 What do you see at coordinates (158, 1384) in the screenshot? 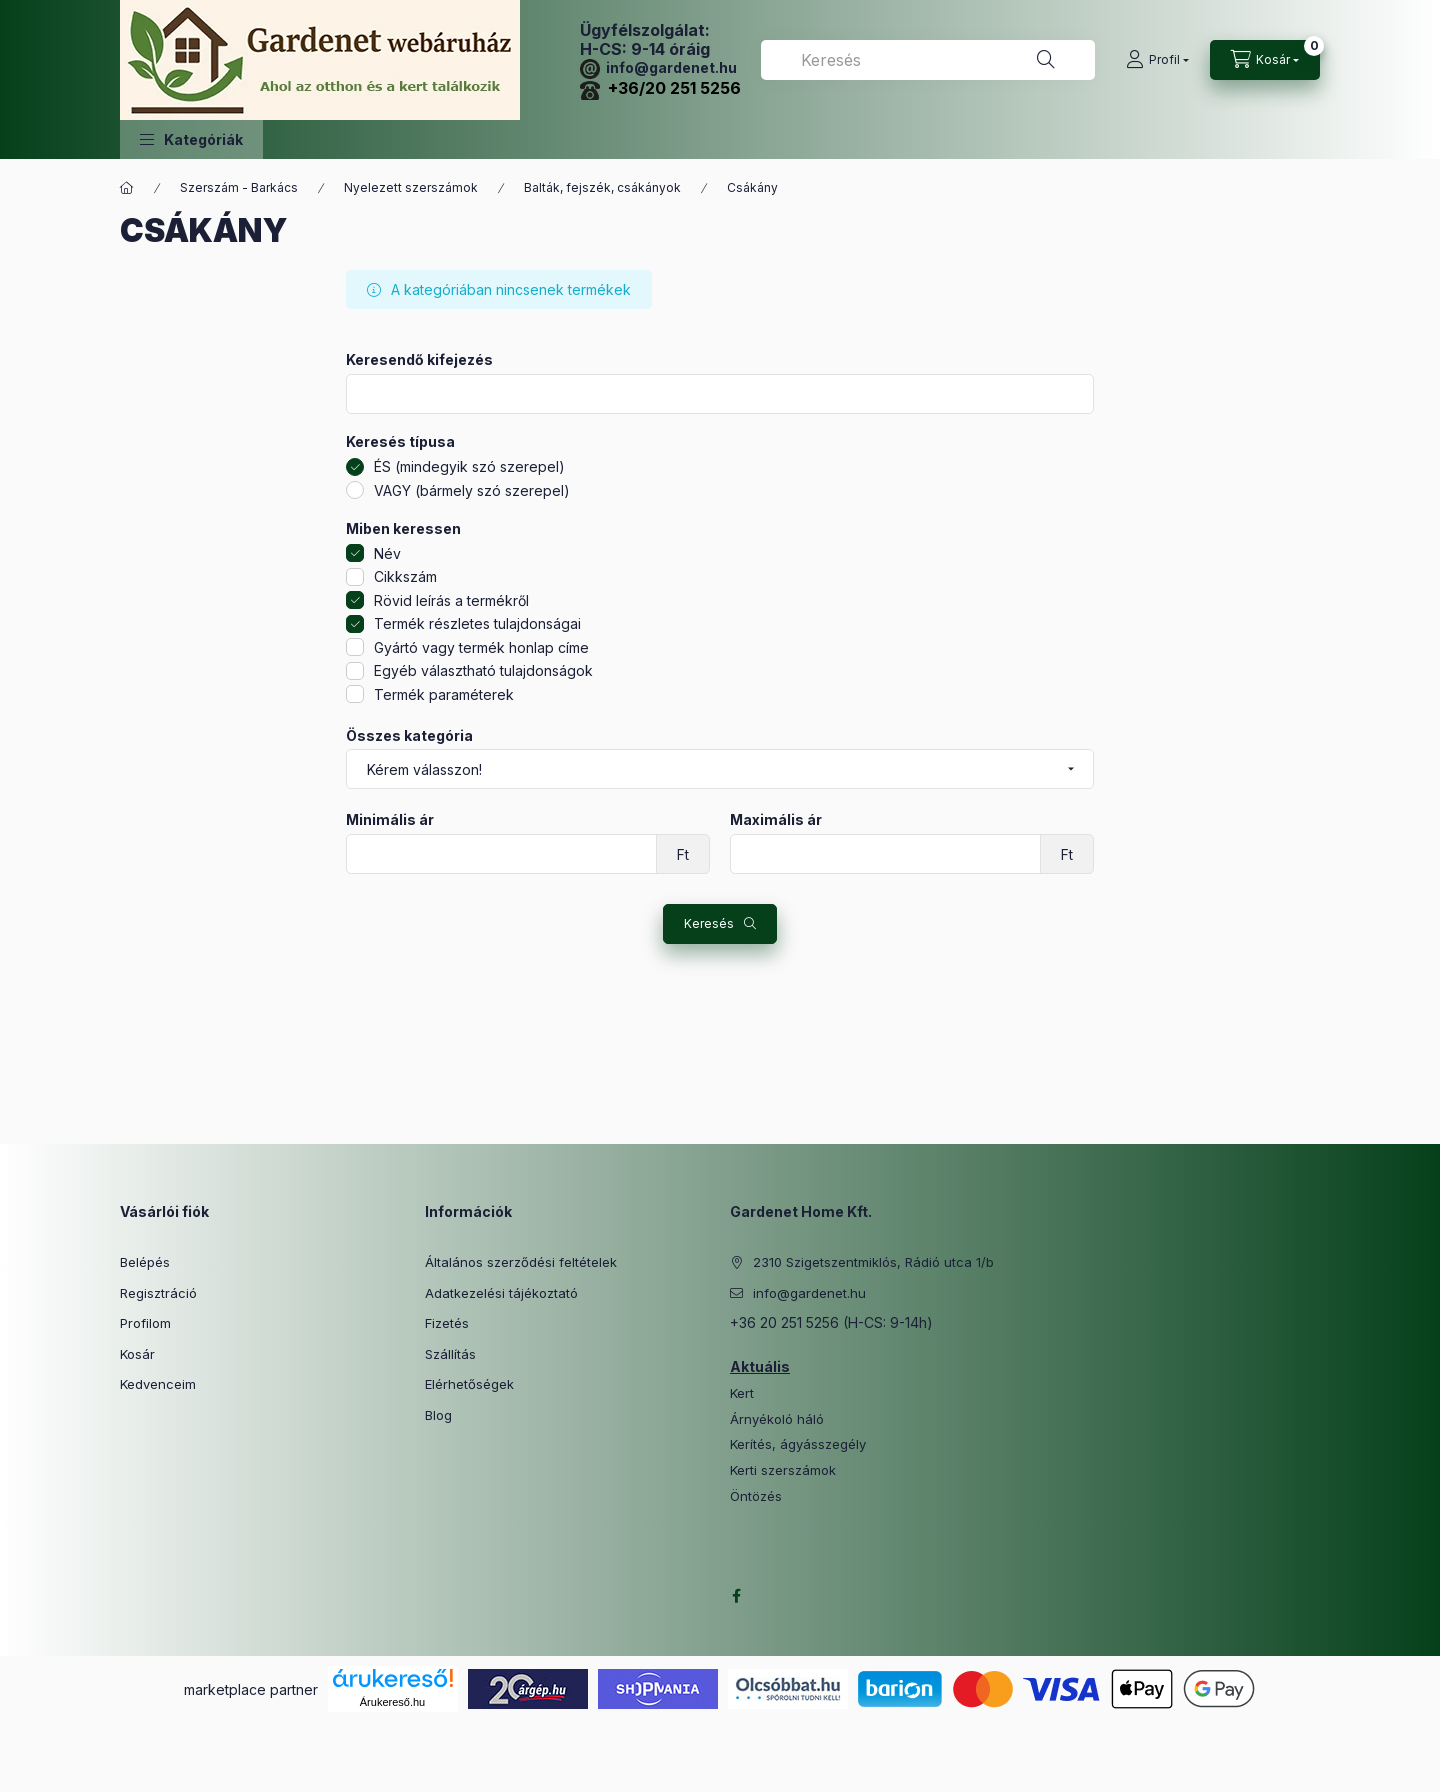
I see `Kedvenceim` at bounding box center [158, 1384].